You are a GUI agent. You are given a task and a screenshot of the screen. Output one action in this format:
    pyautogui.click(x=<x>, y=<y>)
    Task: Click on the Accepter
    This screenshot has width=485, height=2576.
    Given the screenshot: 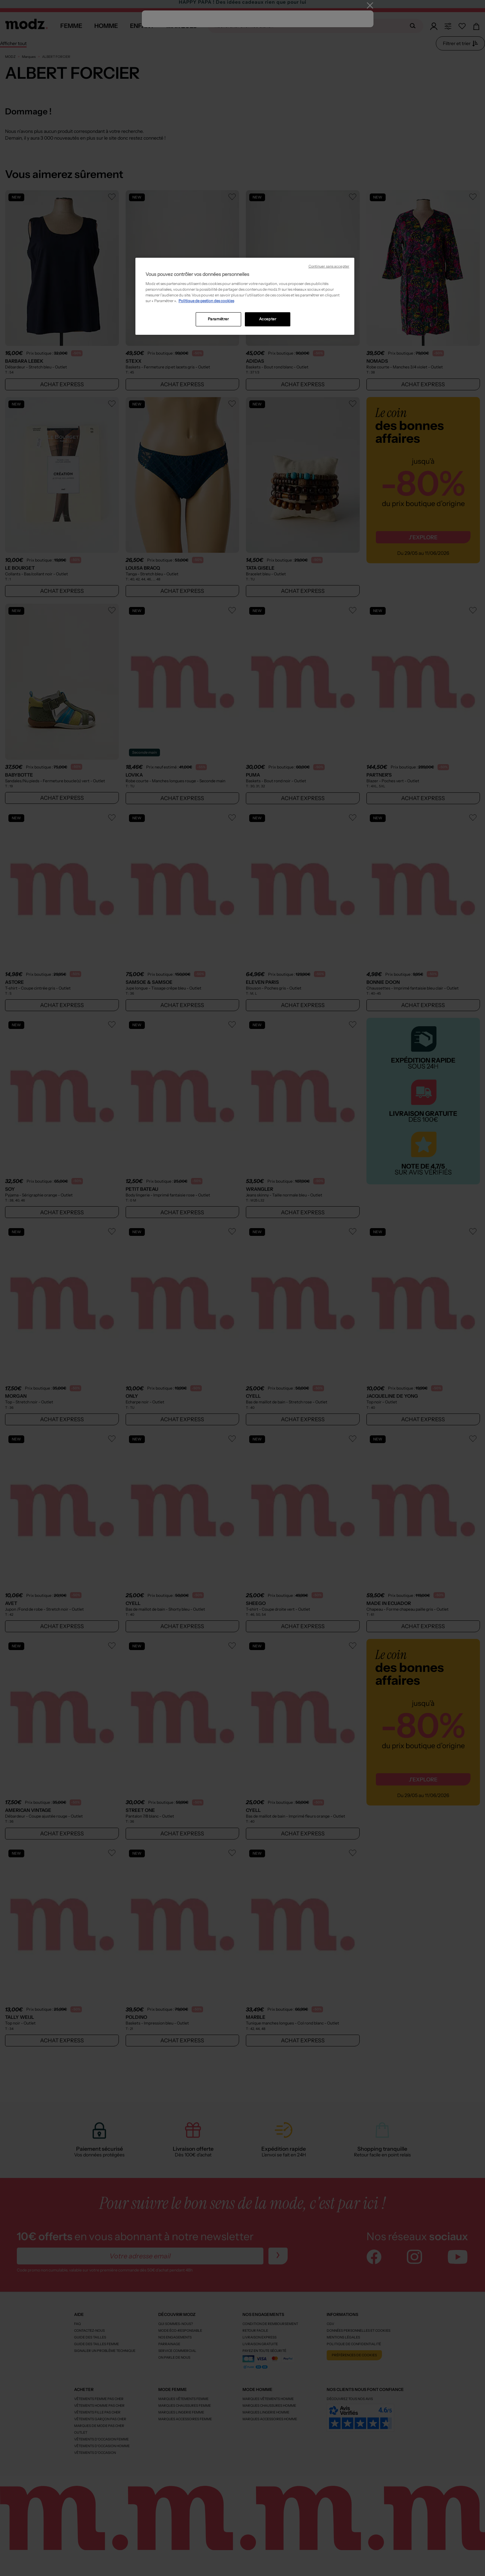 What is the action you would take?
    pyautogui.click(x=268, y=319)
    